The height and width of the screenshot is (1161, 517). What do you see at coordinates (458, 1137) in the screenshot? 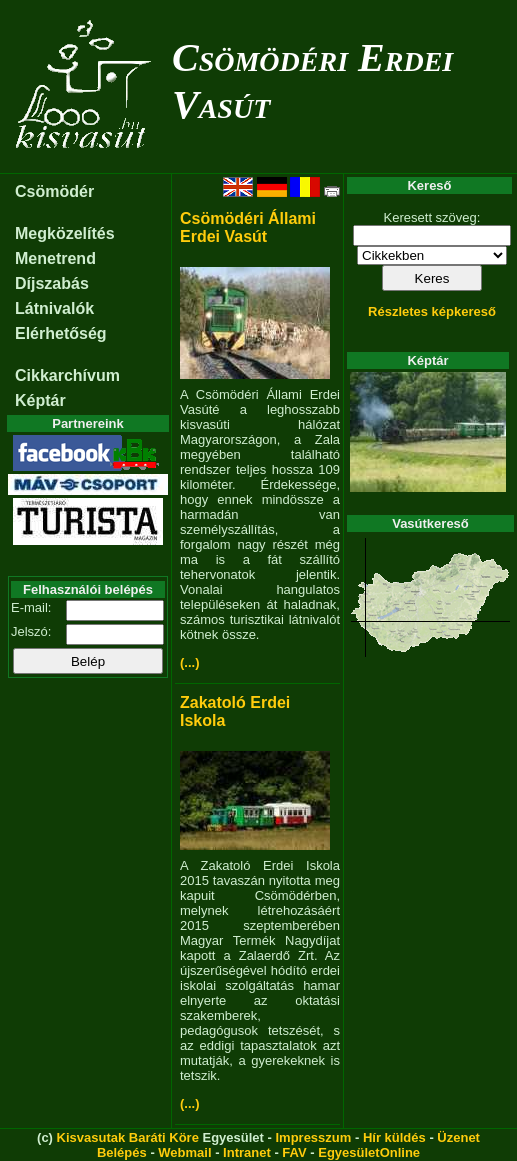
I see `Üzenet` at bounding box center [458, 1137].